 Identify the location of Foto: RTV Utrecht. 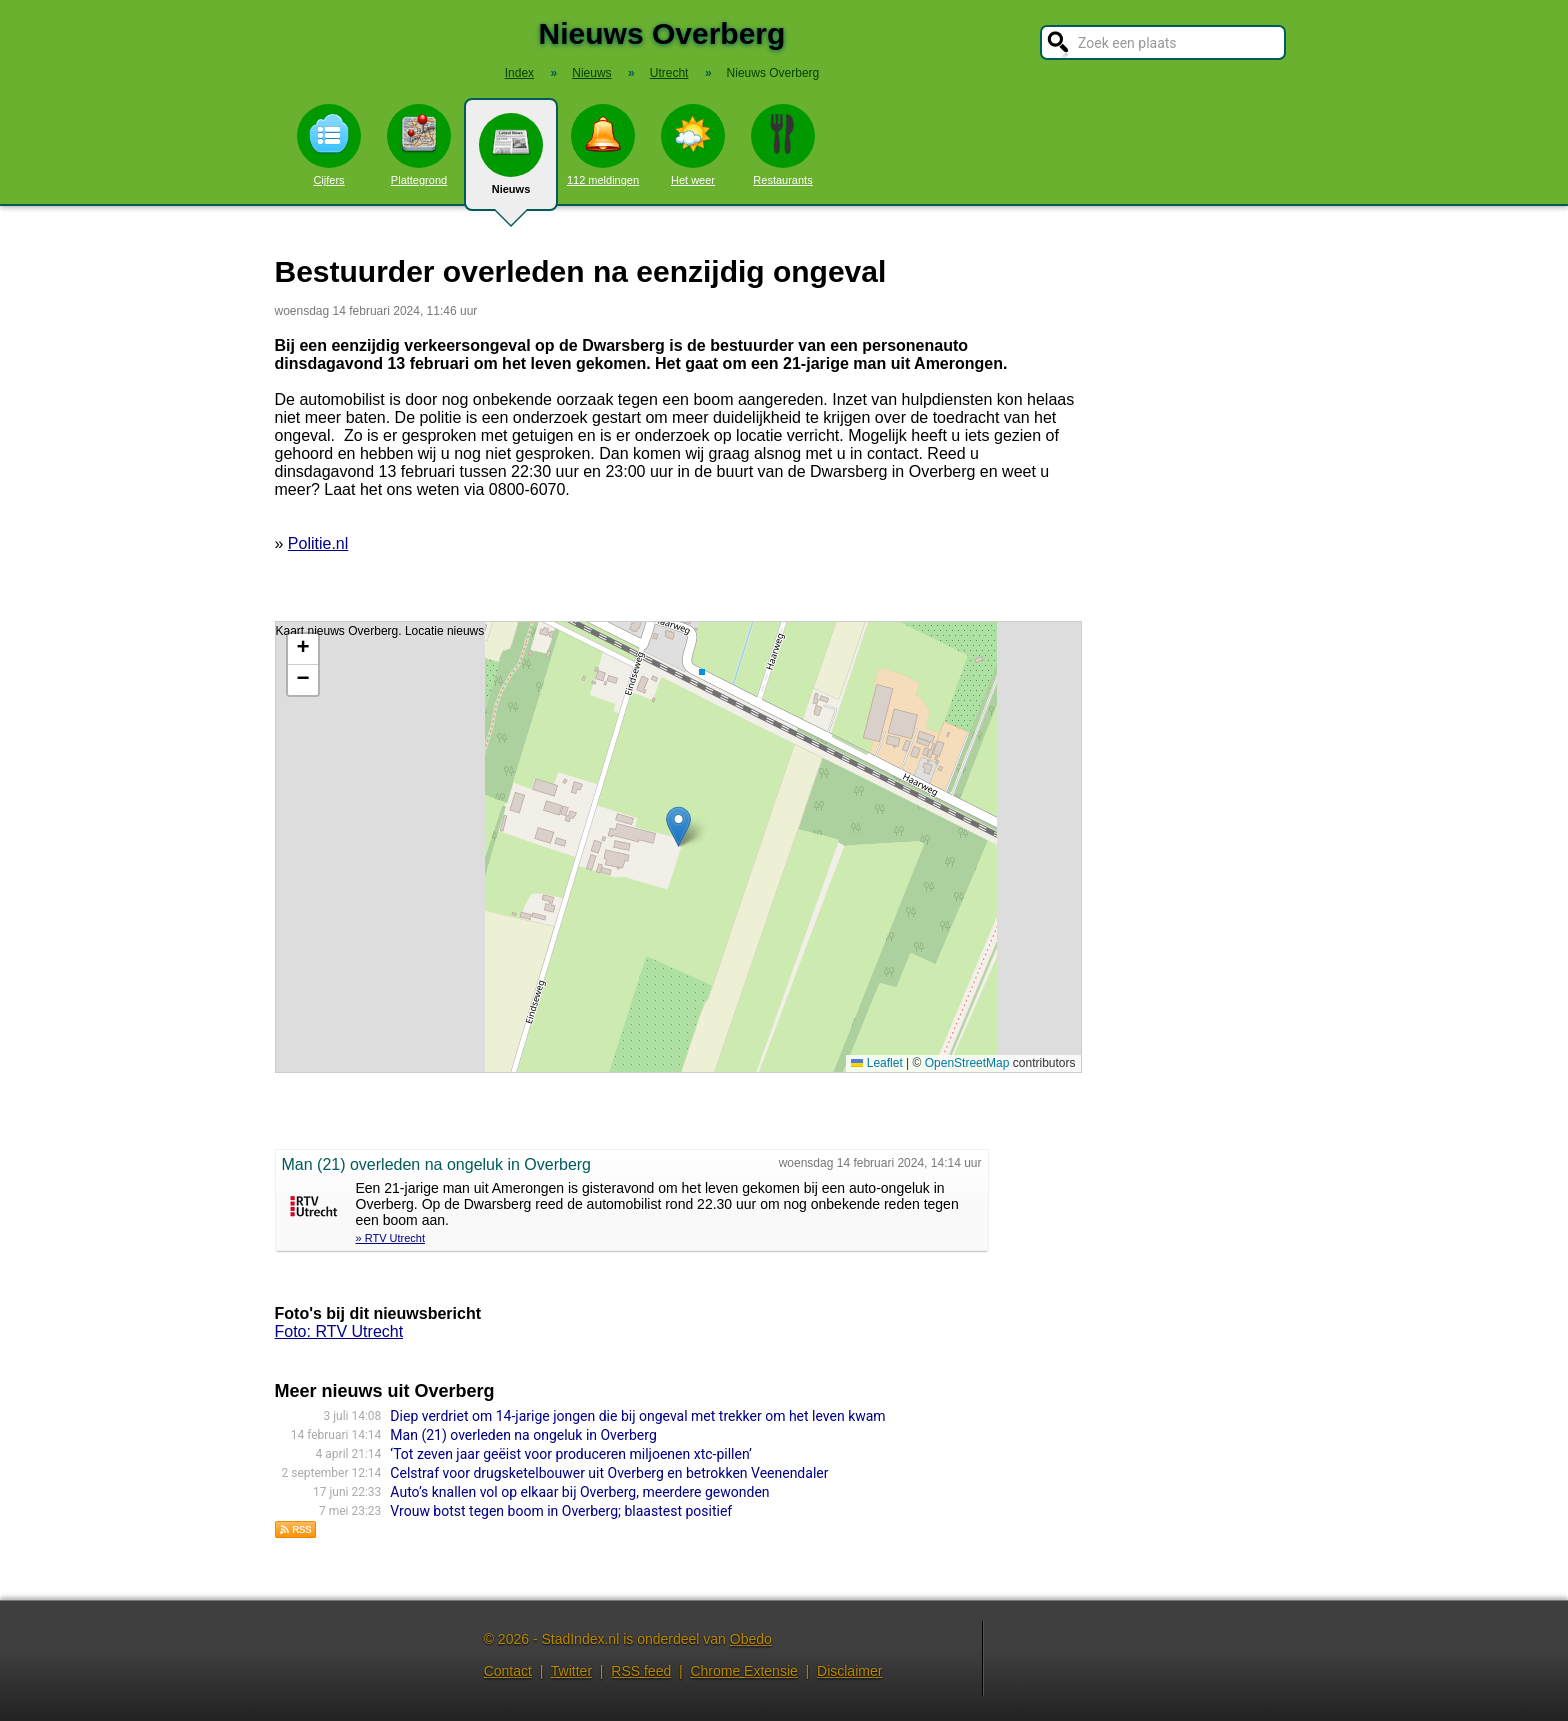
(339, 1331).